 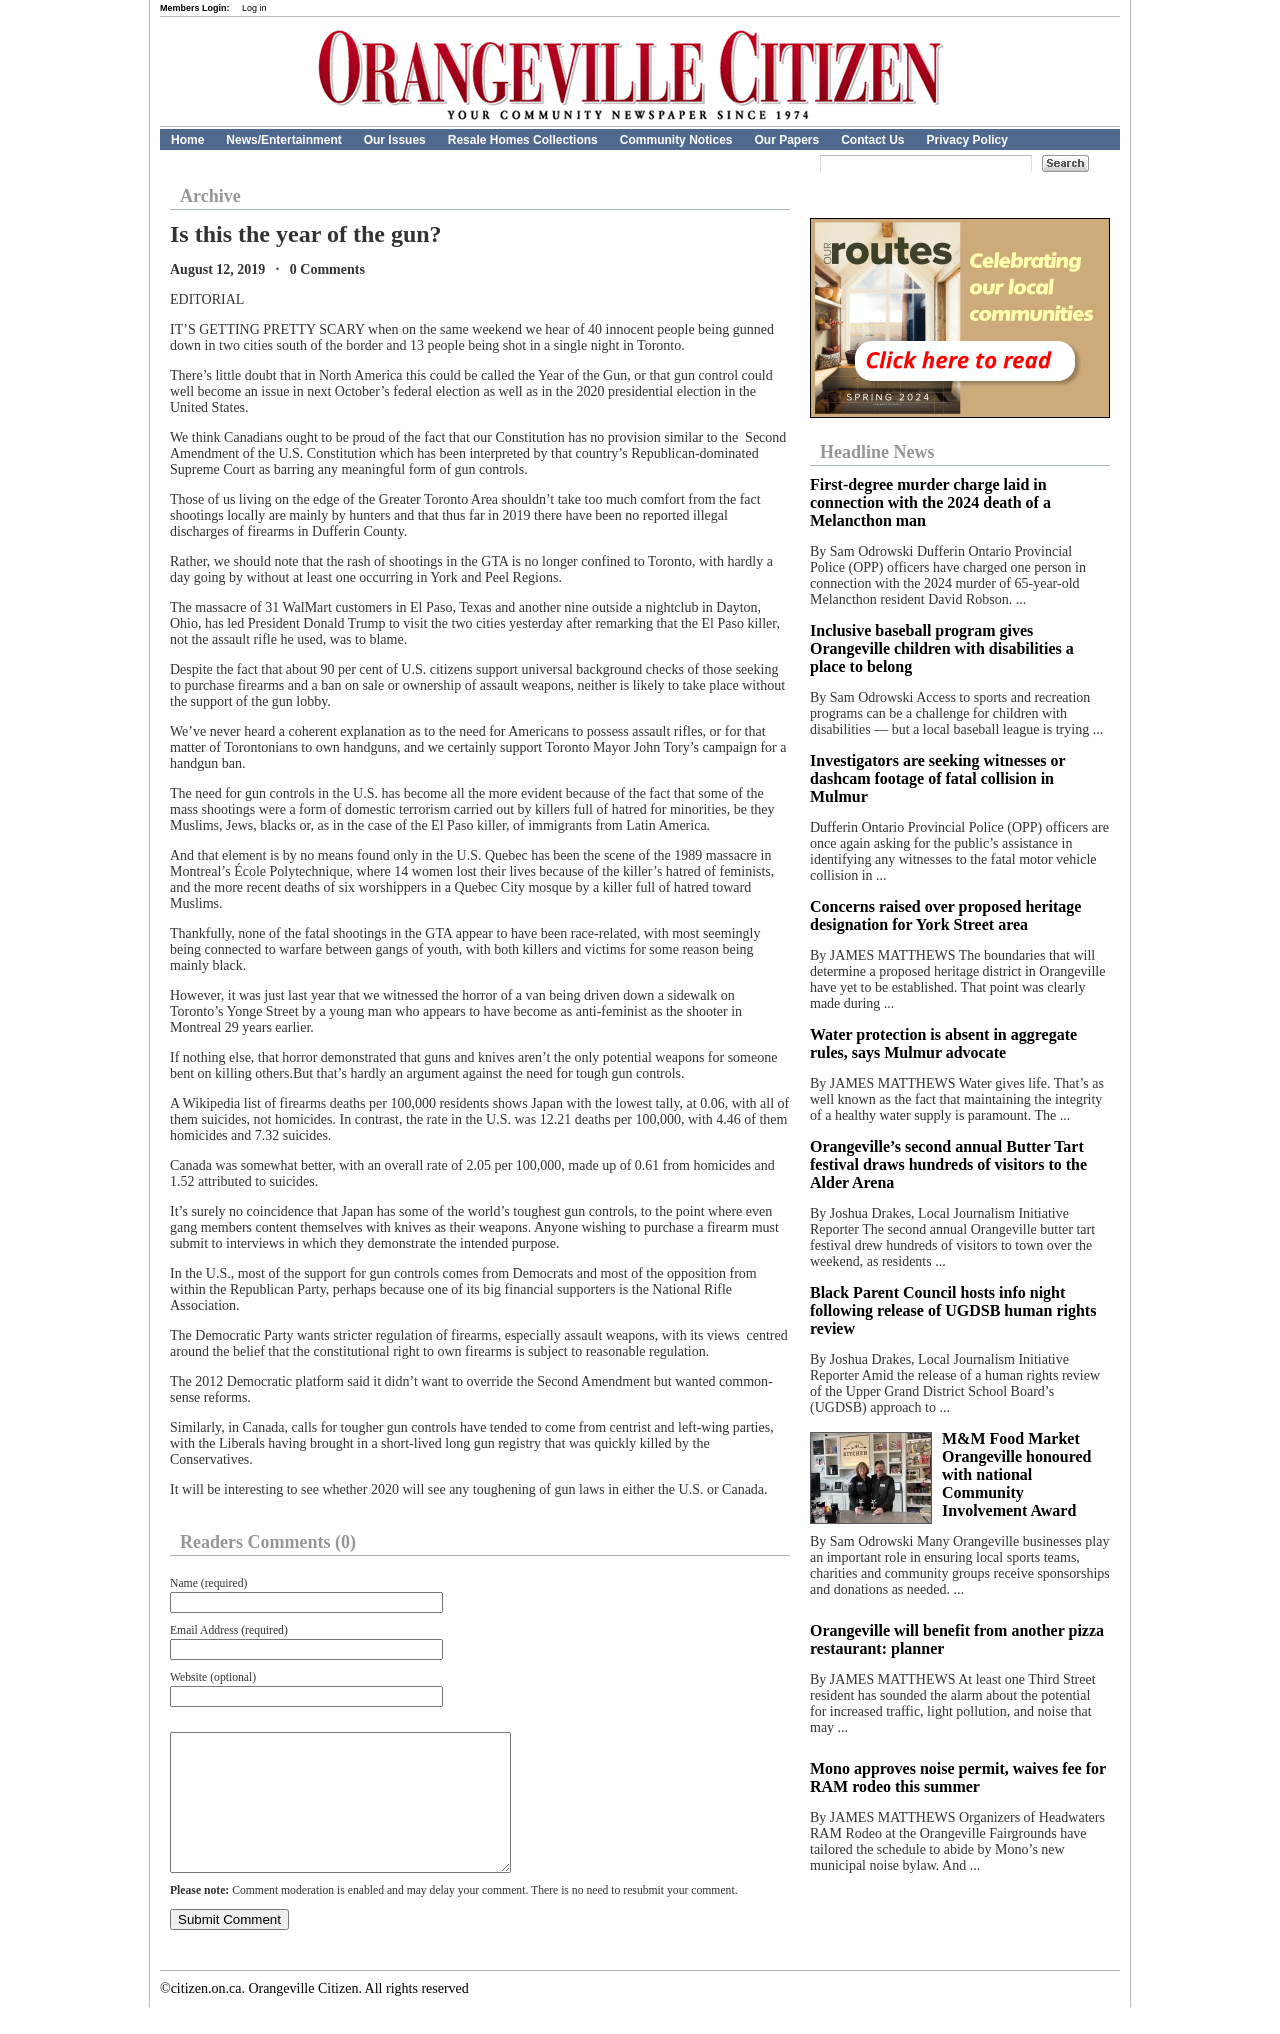 What do you see at coordinates (187, 140) in the screenshot?
I see `Home` at bounding box center [187, 140].